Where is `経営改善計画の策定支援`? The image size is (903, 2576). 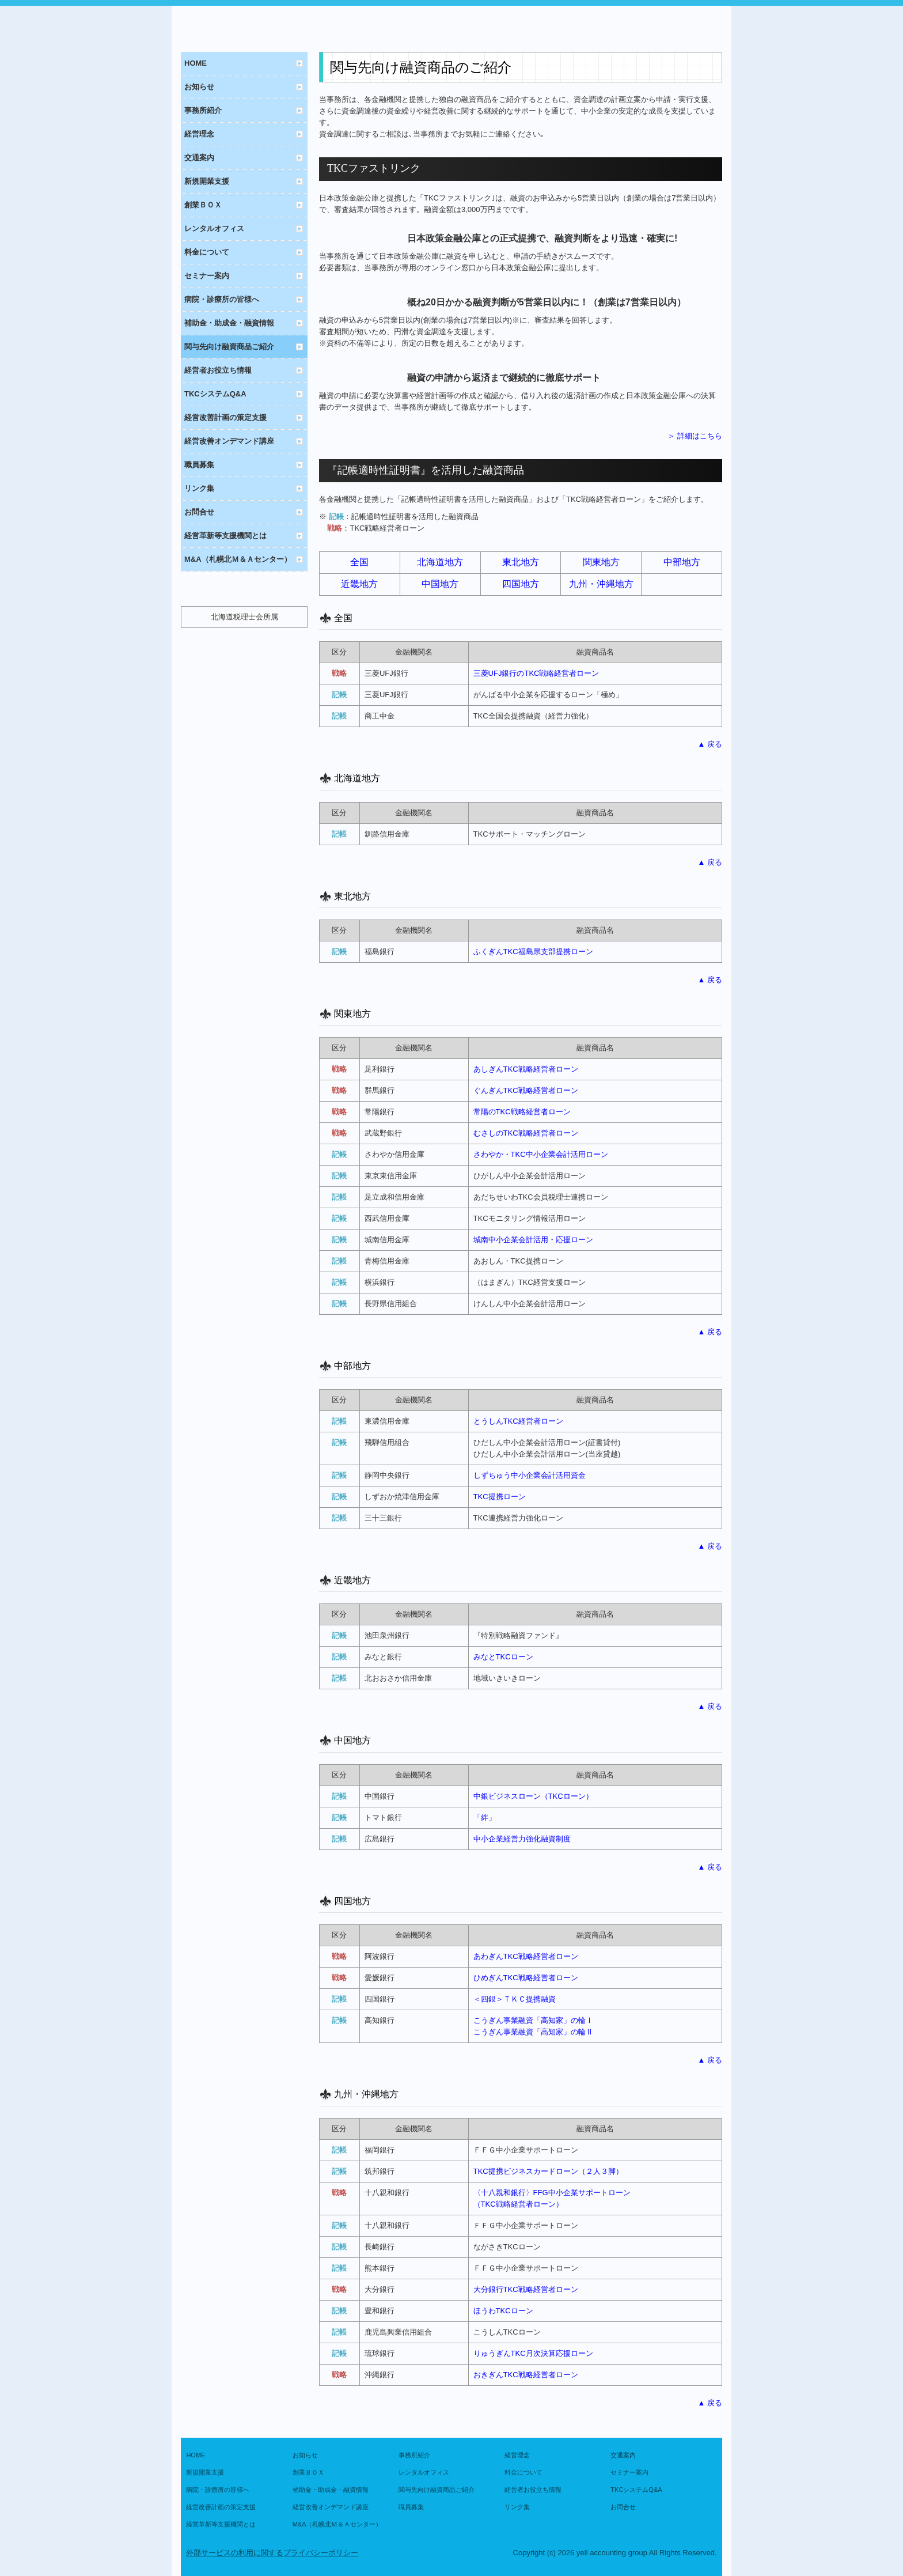
経営改善計画の策定支援 is located at coordinates (225, 417).